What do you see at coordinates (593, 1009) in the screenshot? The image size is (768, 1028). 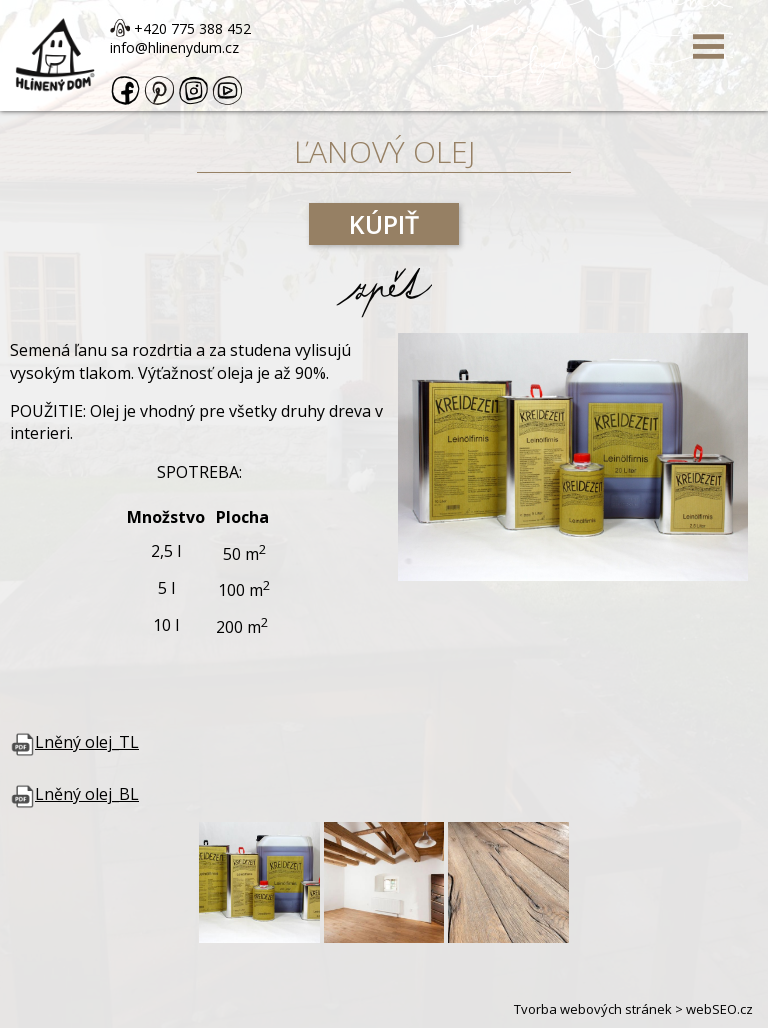 I see `Tvorba webových stránek` at bounding box center [593, 1009].